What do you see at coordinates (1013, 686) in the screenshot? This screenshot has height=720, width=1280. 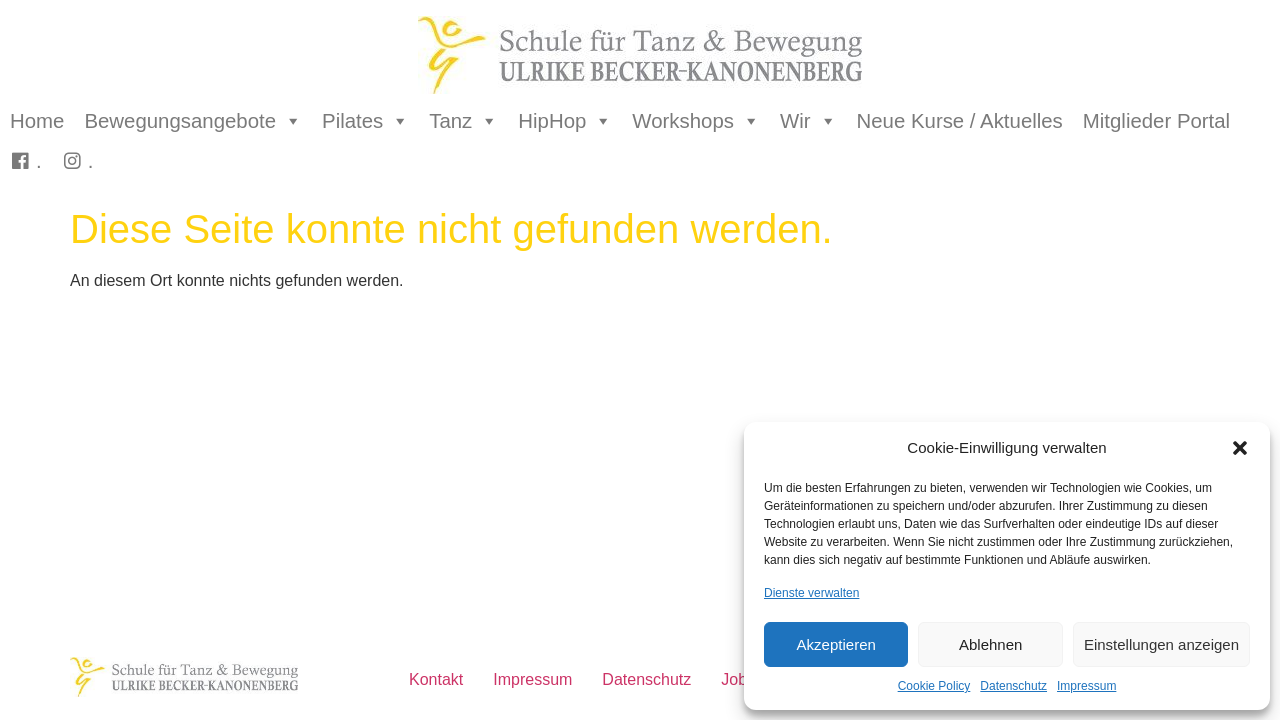 I see `Datenschutz` at bounding box center [1013, 686].